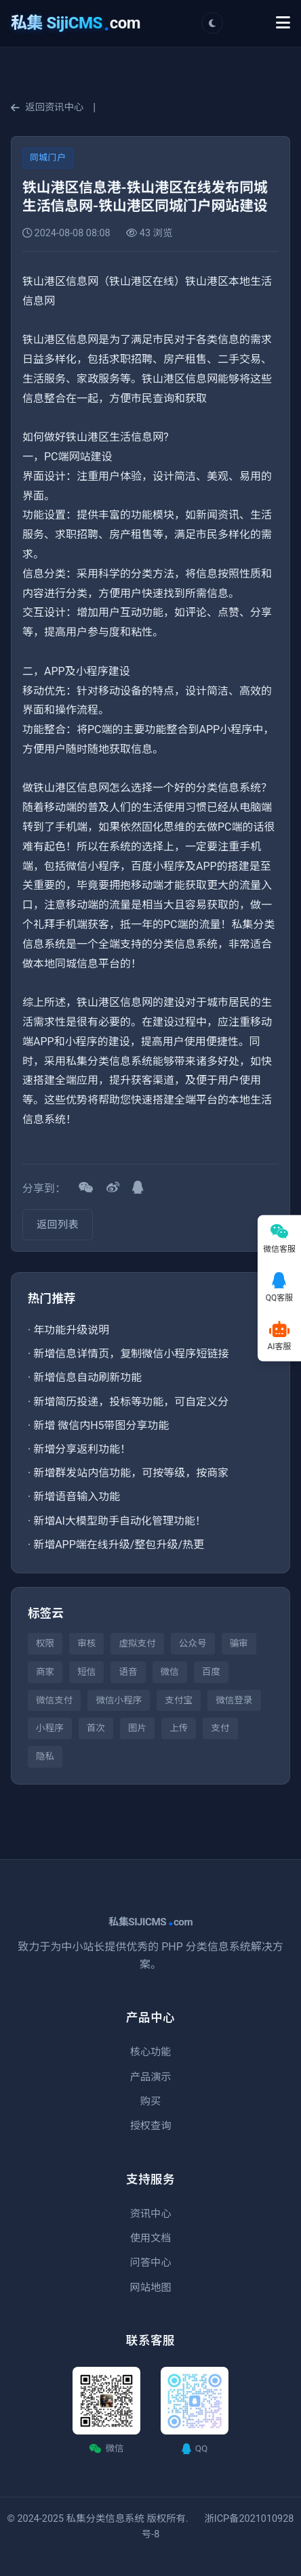  What do you see at coordinates (45, 1671) in the screenshot?
I see `商家` at bounding box center [45, 1671].